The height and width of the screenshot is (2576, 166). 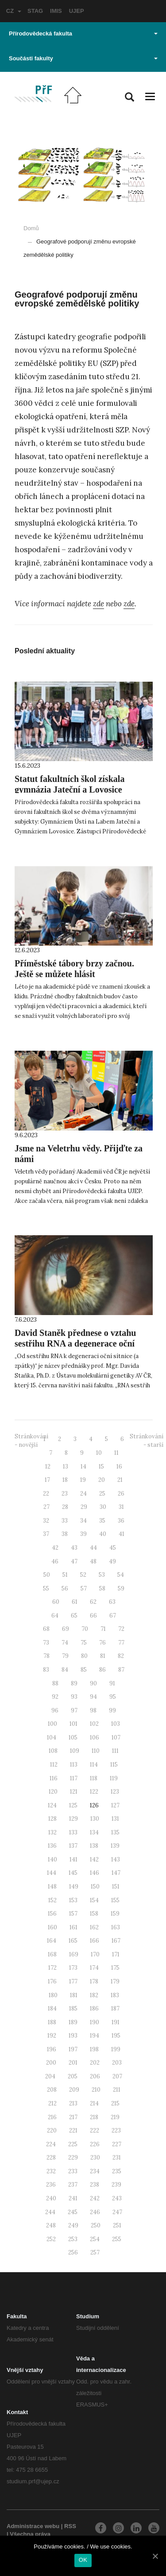 What do you see at coordinates (95, 2225) in the screenshot?
I see `250` at bounding box center [95, 2225].